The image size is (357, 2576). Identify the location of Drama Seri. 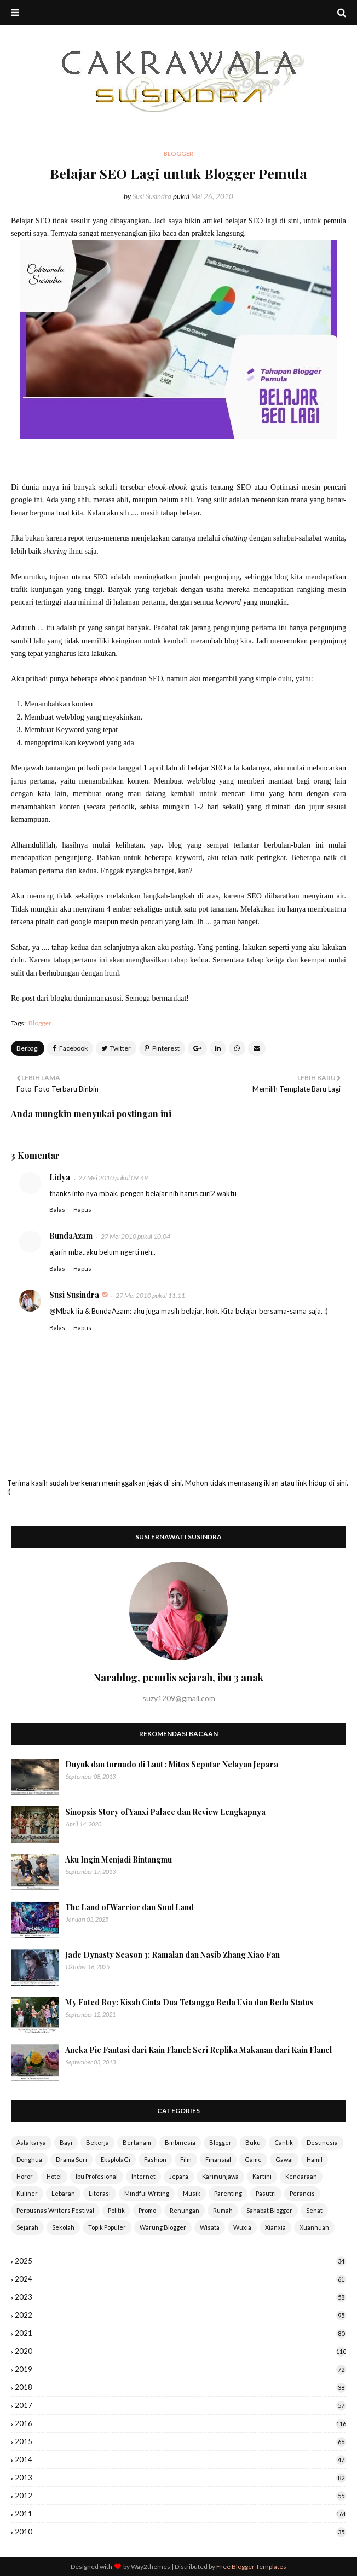
(71, 2159).